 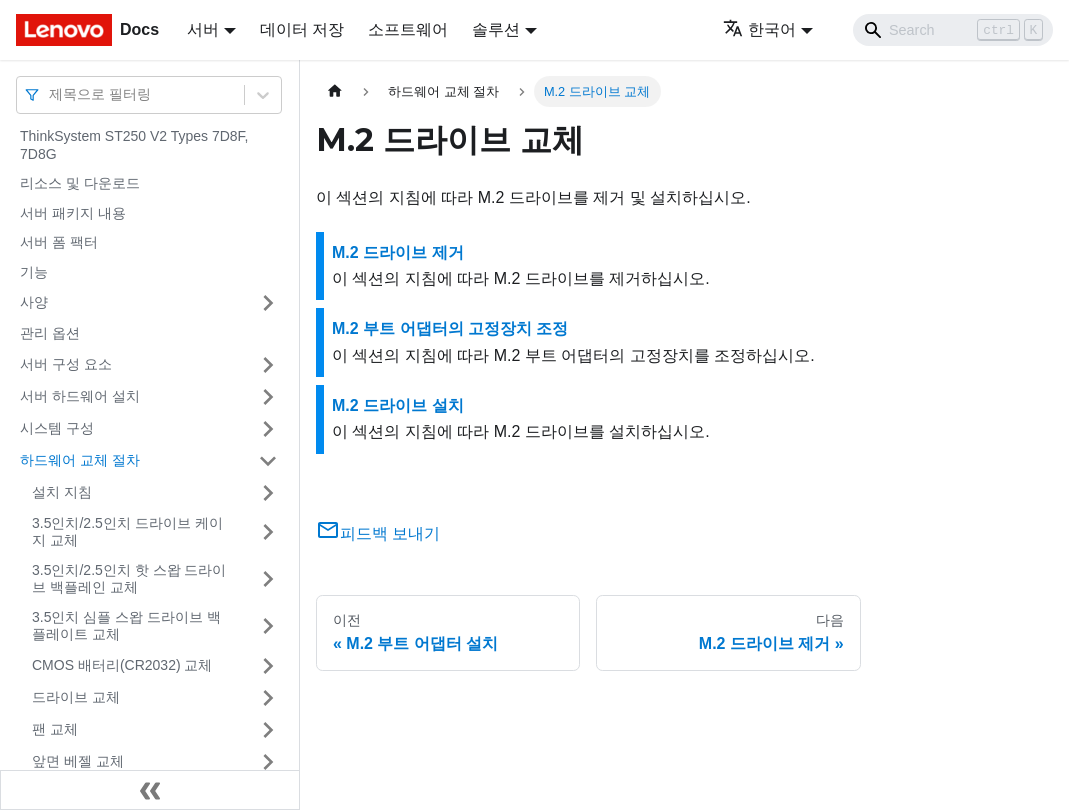 I want to click on [Search], so click(x=953, y=30).